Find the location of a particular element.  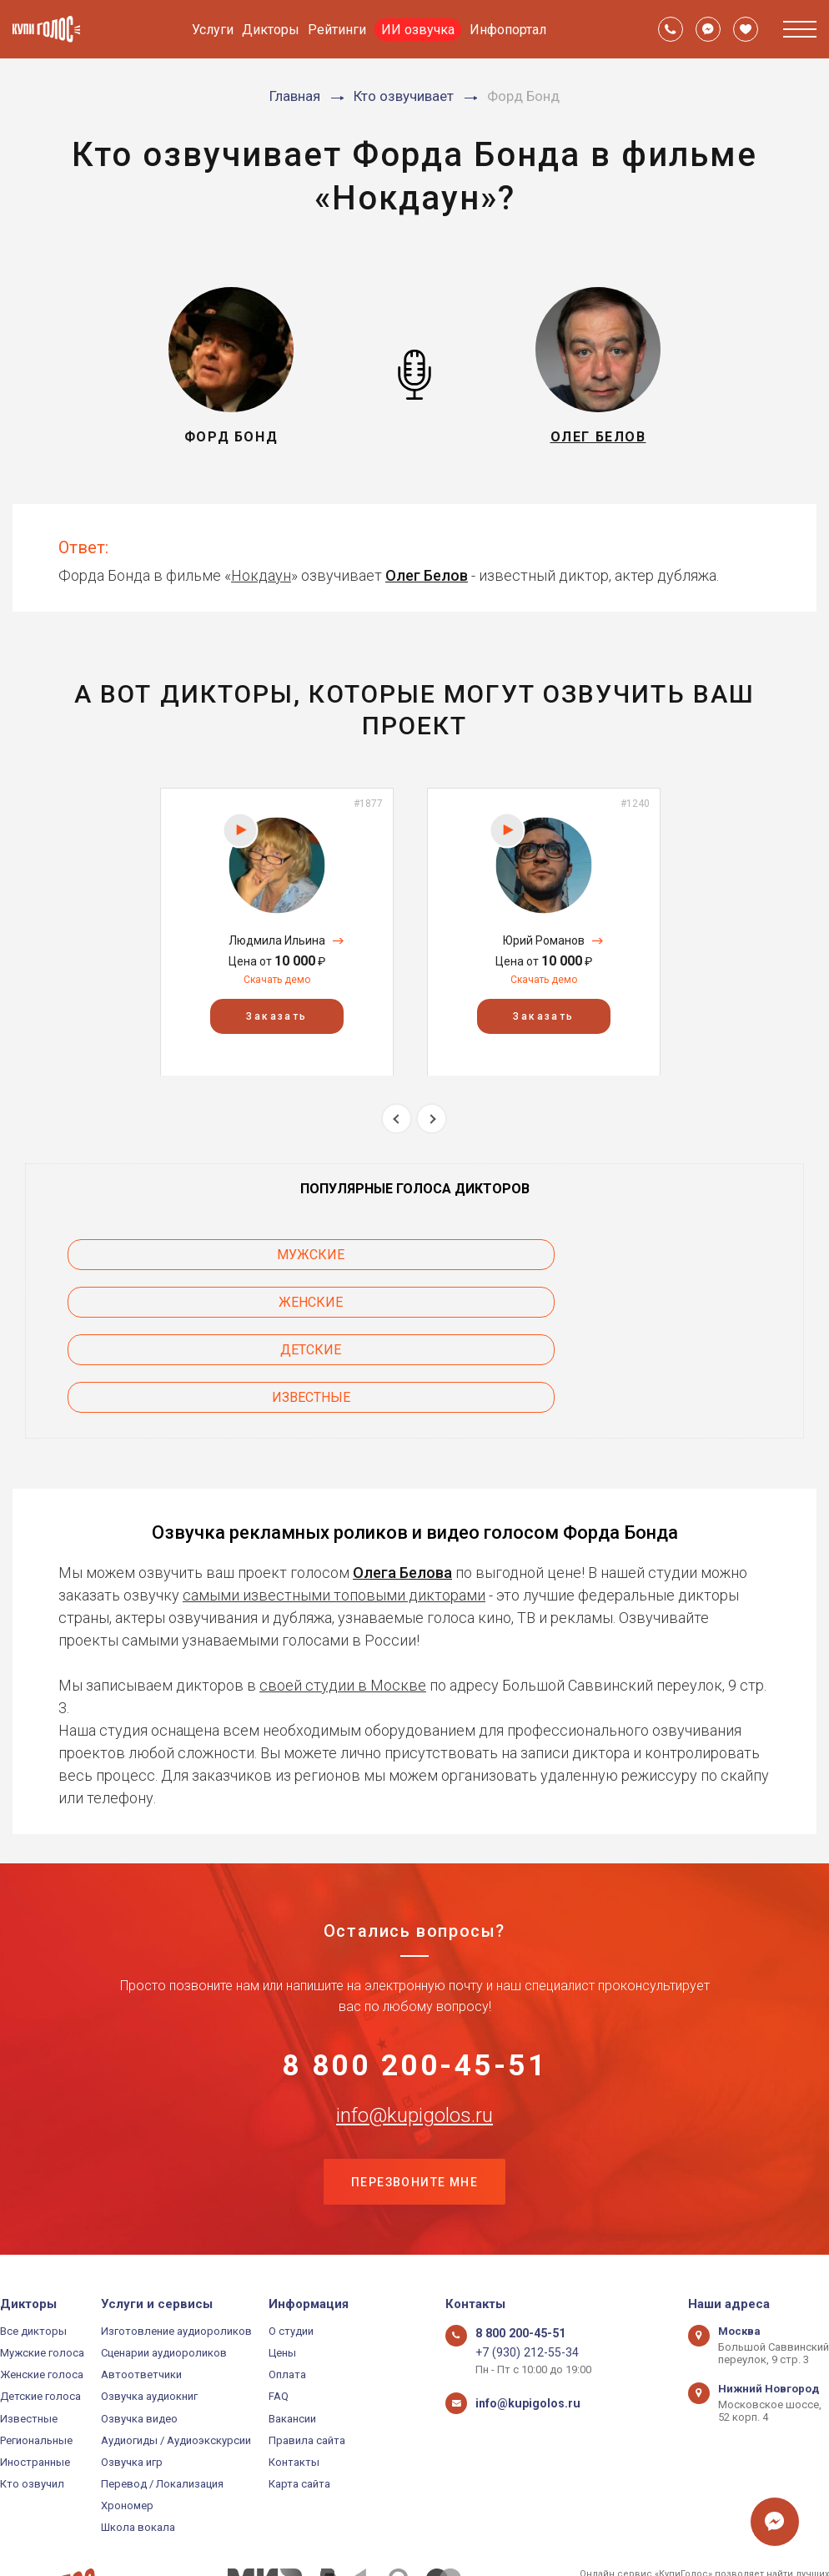

Юрий Романов is located at coordinates (544, 940).